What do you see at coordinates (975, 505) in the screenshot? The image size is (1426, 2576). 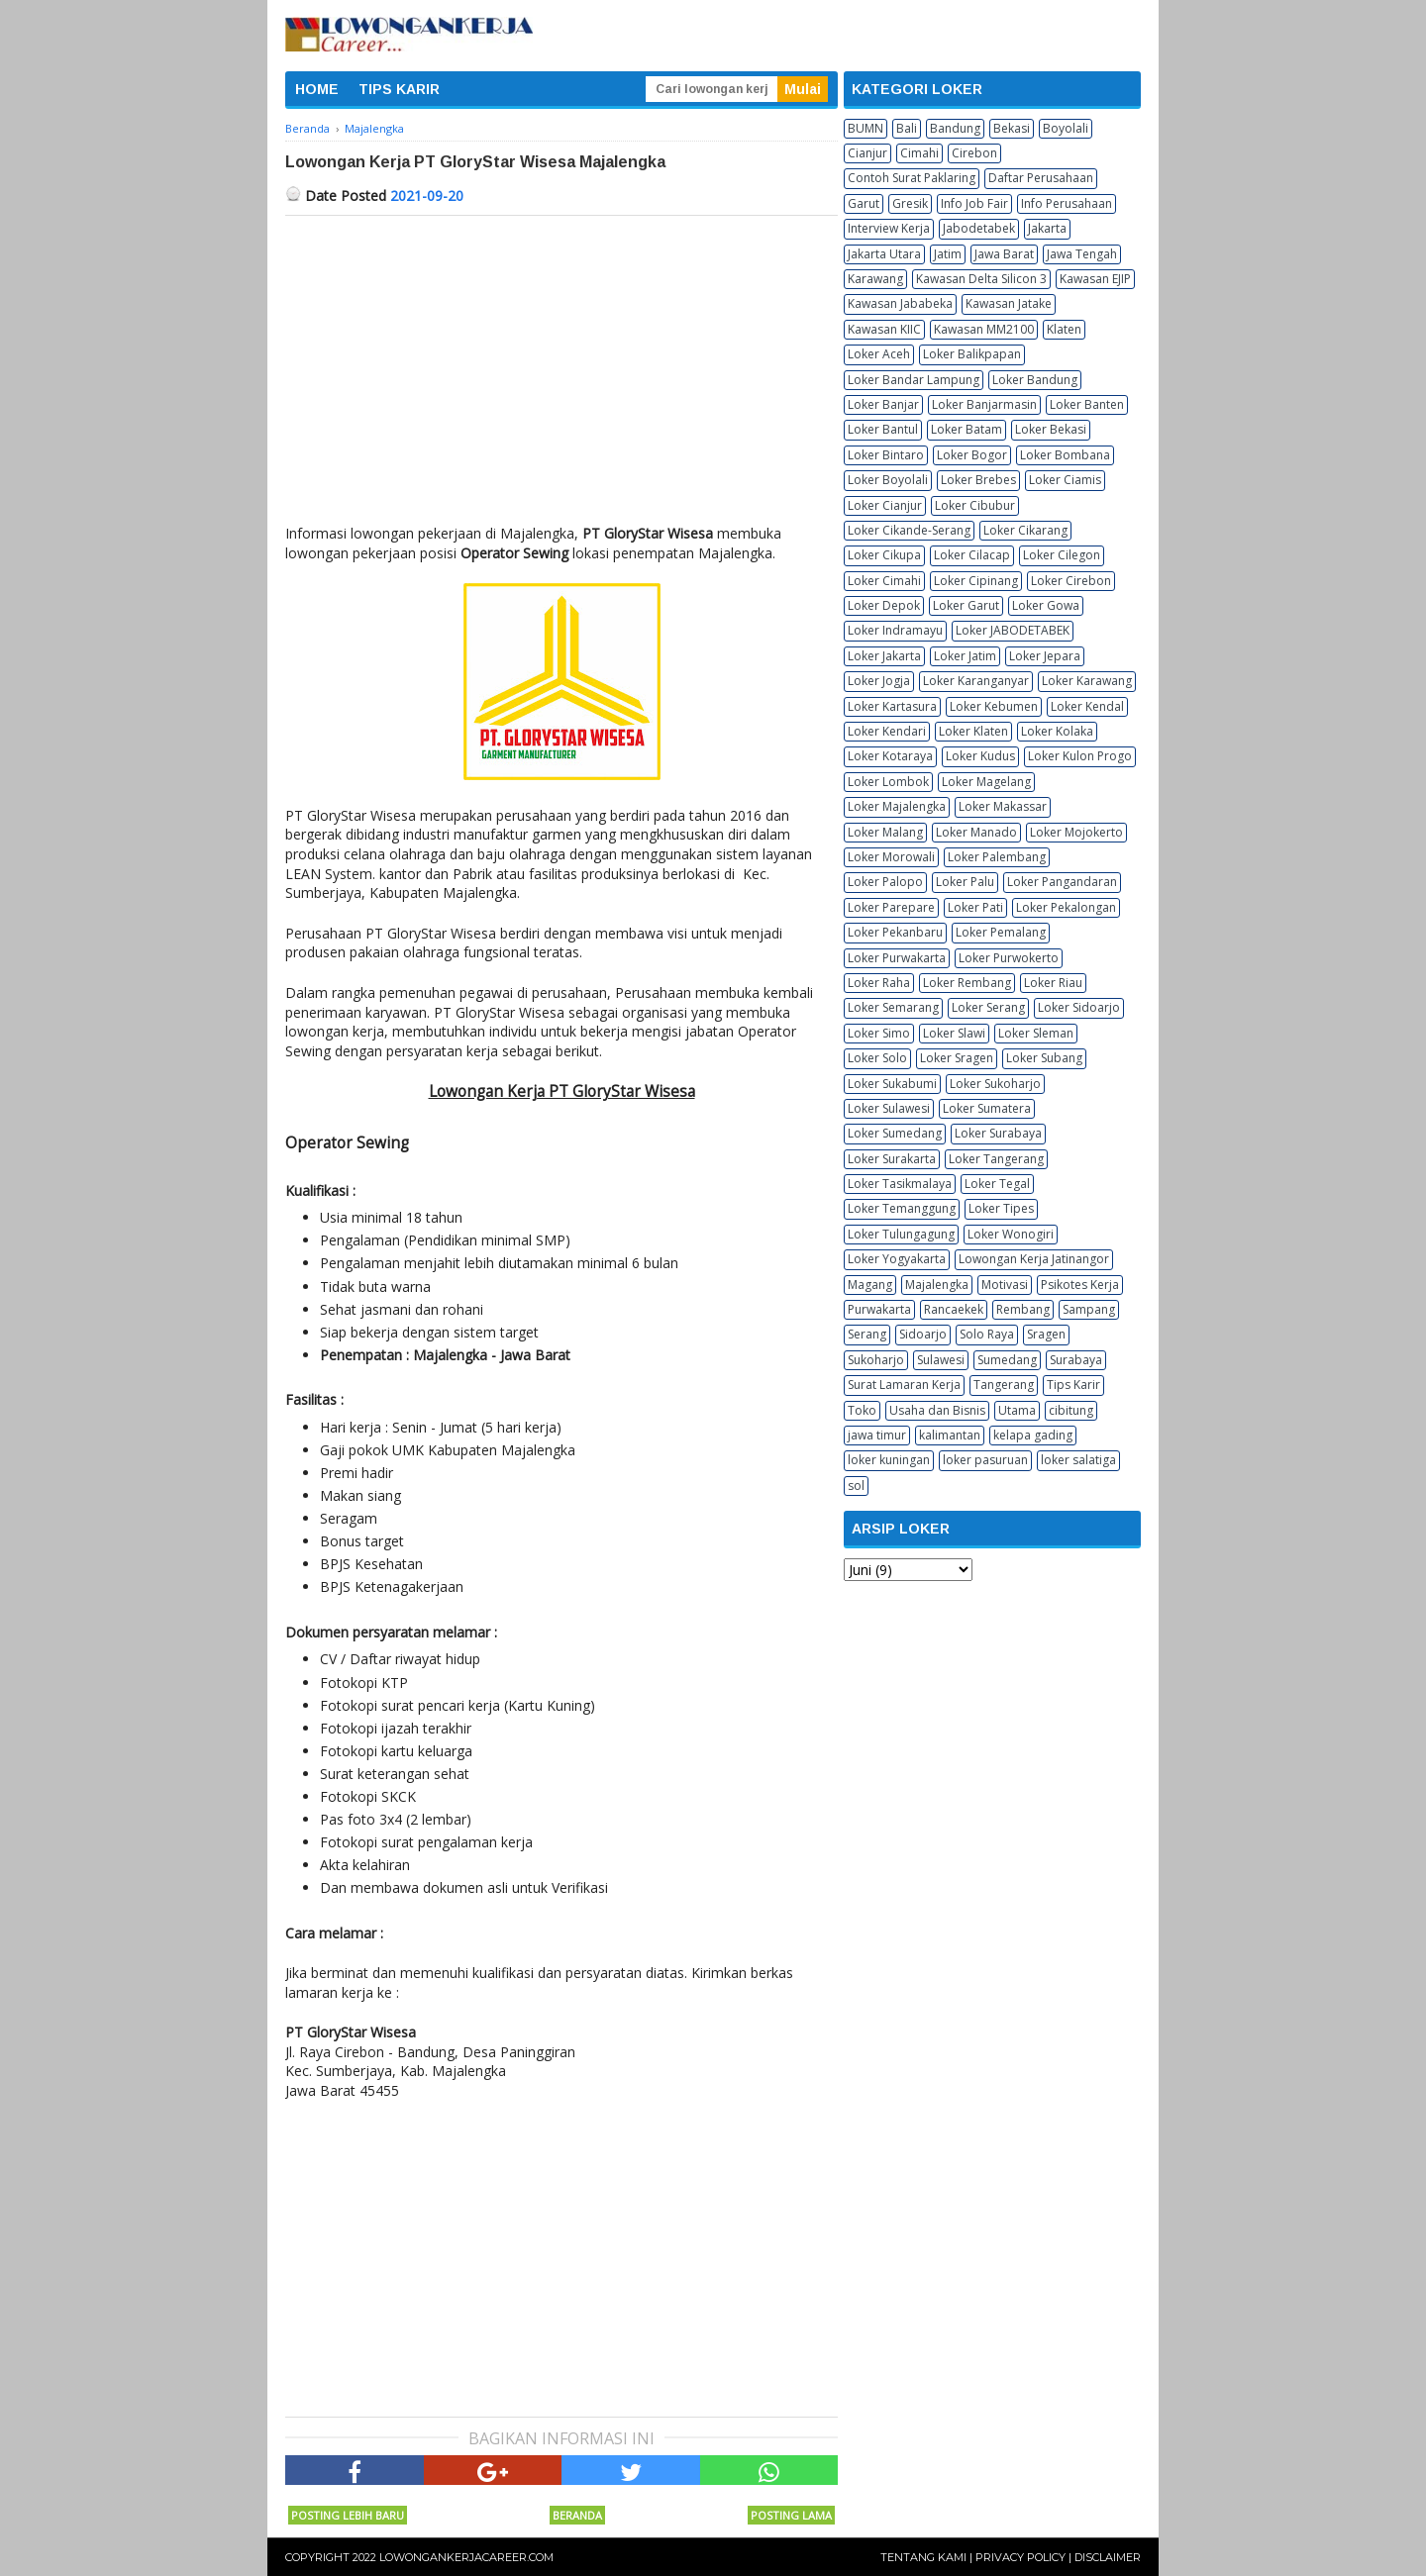 I see `Loker Cibubur` at bounding box center [975, 505].